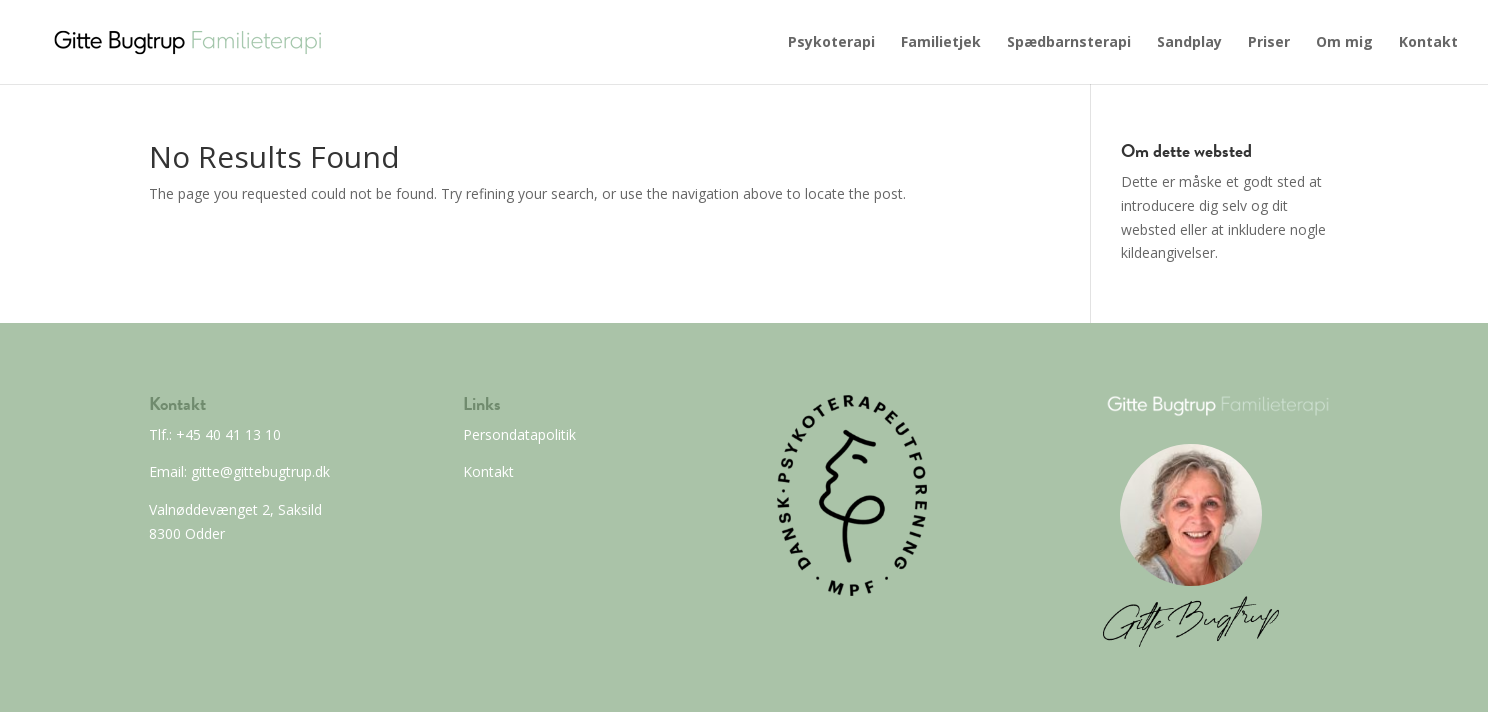  What do you see at coordinates (226, 434) in the screenshot?
I see `+45 40 41 13 10` at bounding box center [226, 434].